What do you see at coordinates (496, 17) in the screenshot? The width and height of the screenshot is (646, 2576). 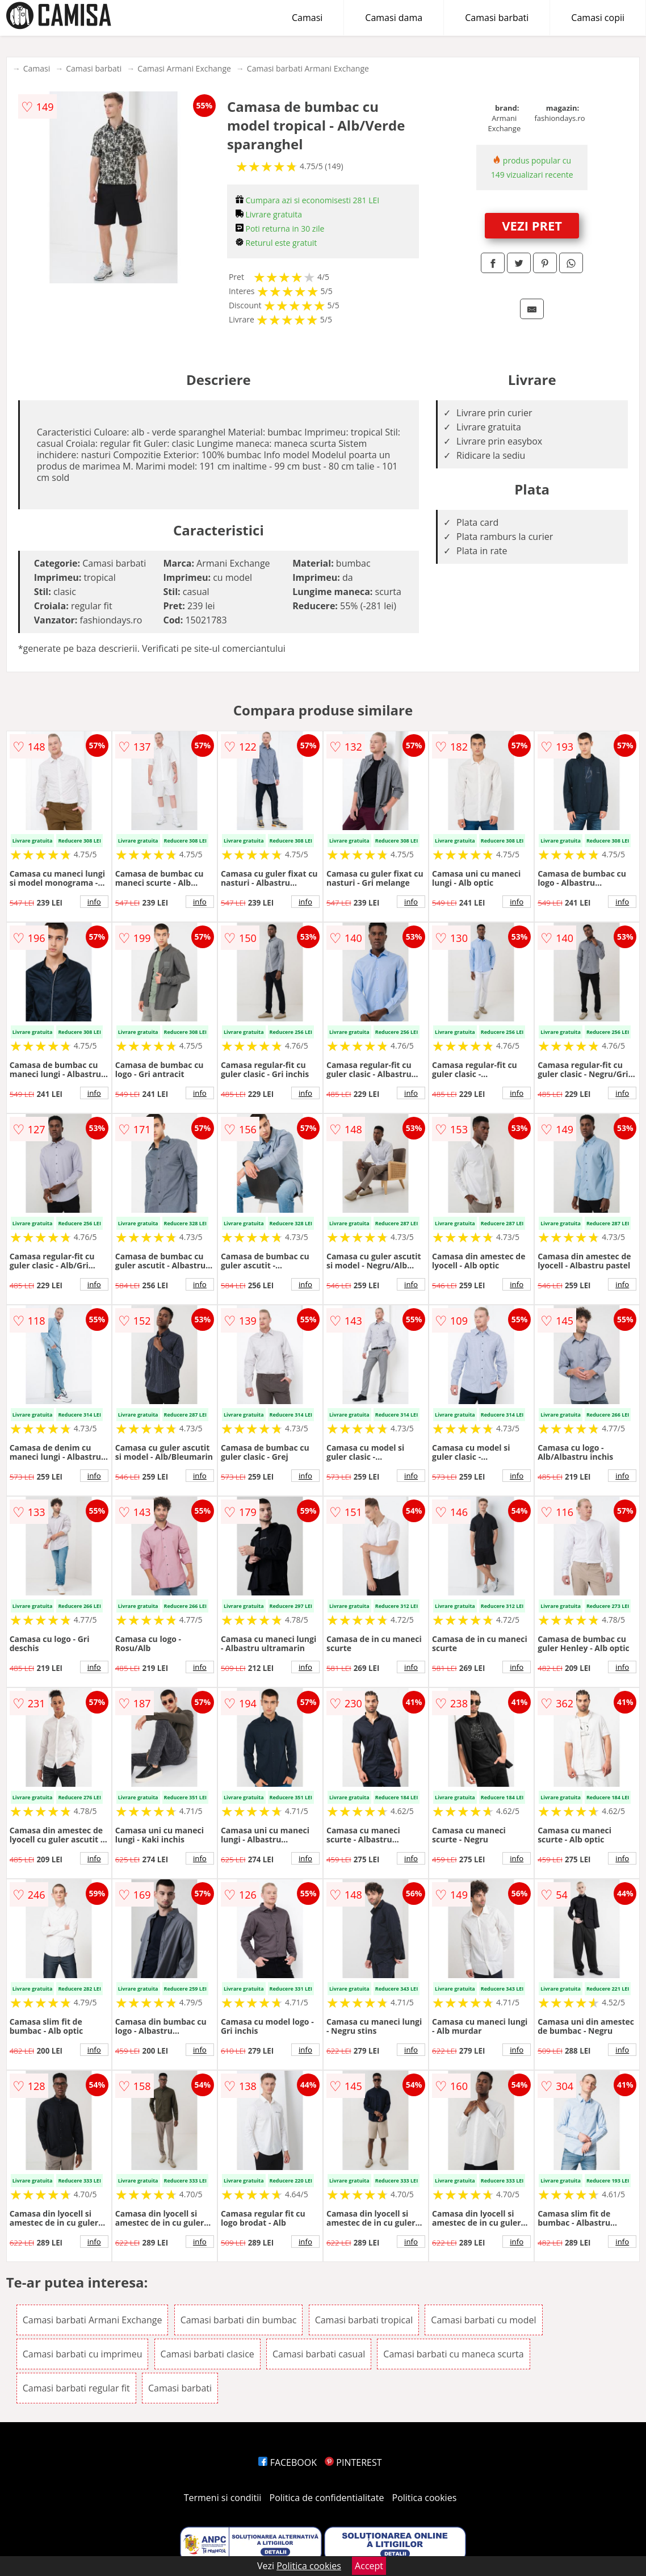 I see `Camasi barbati` at bounding box center [496, 17].